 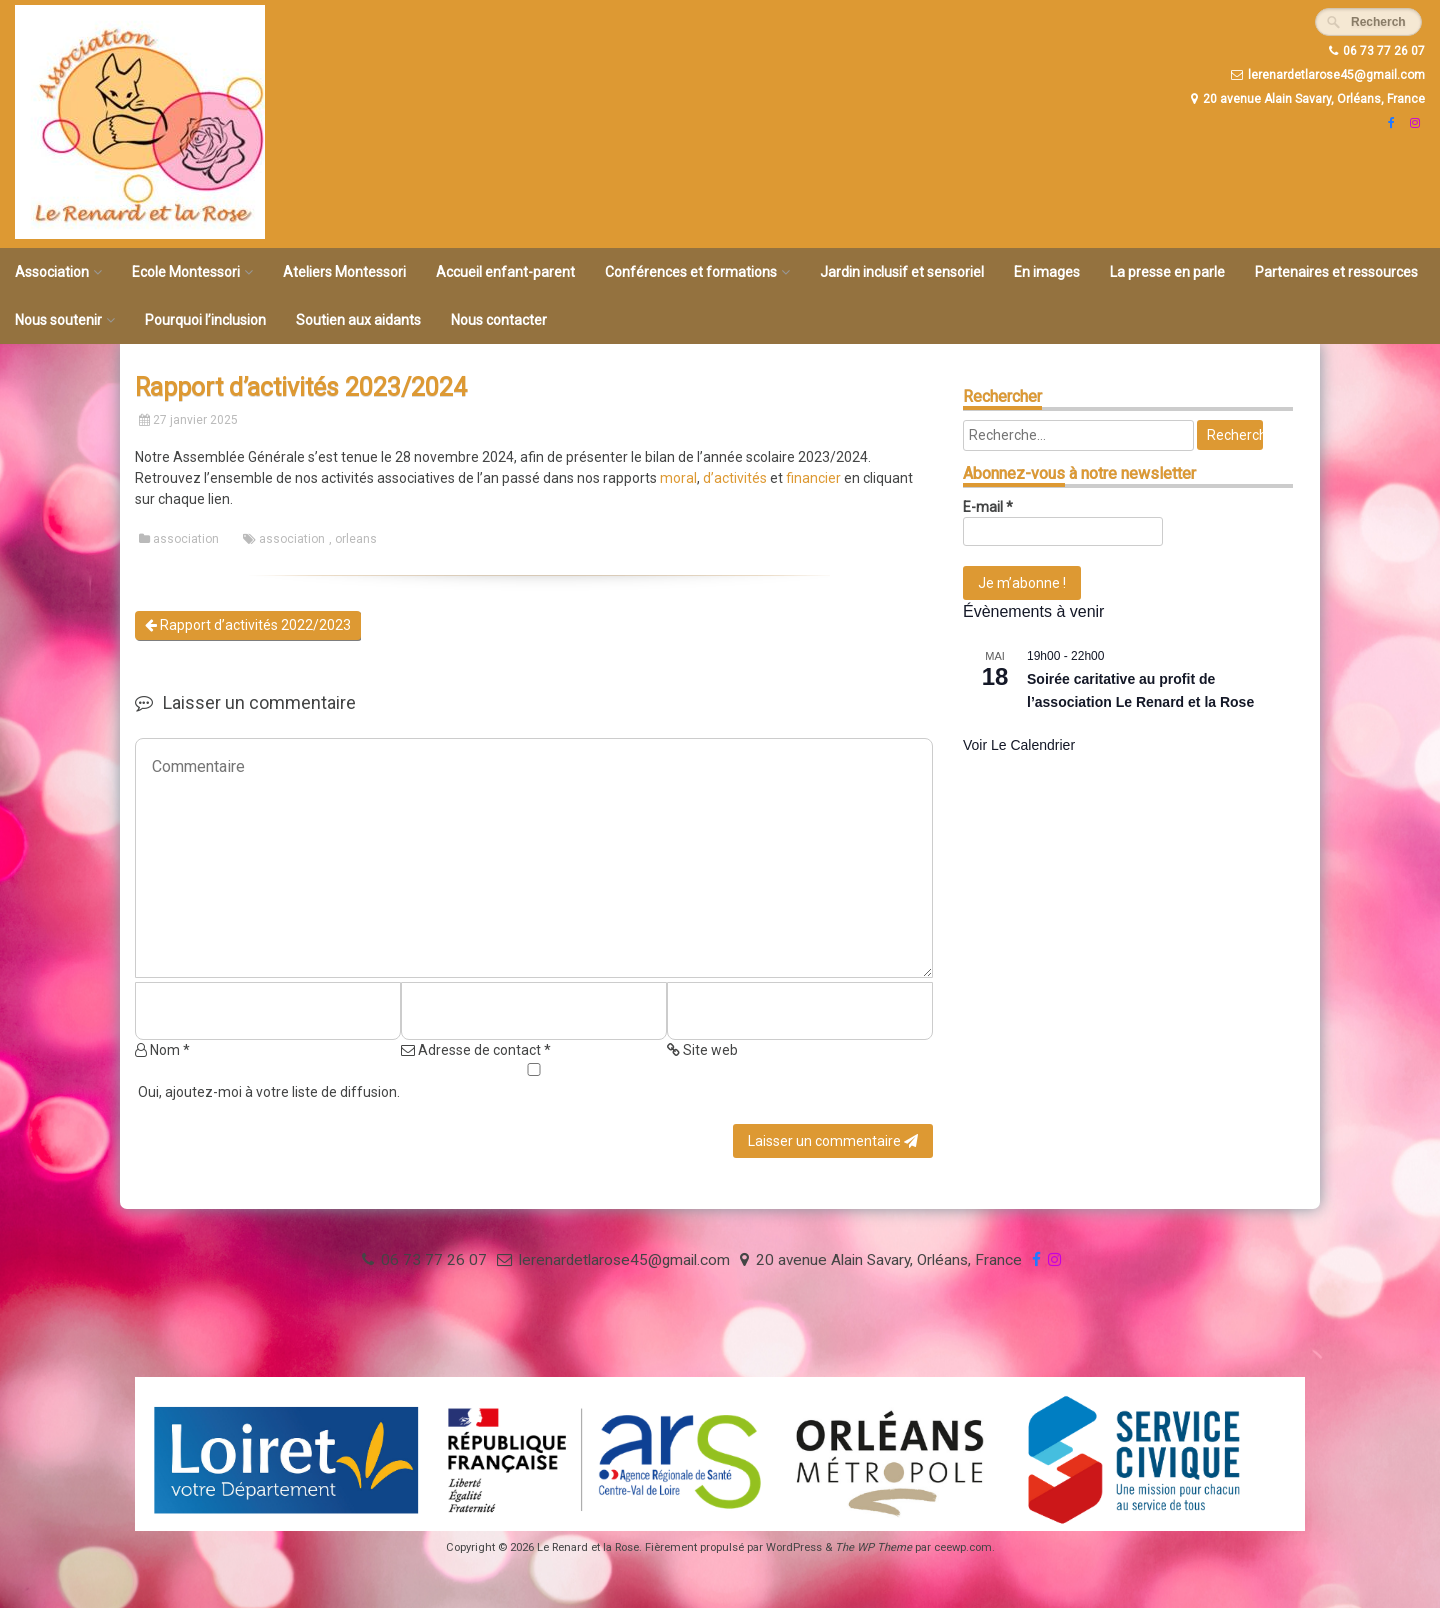 I want to click on Nous soutenir, so click(x=58, y=320).